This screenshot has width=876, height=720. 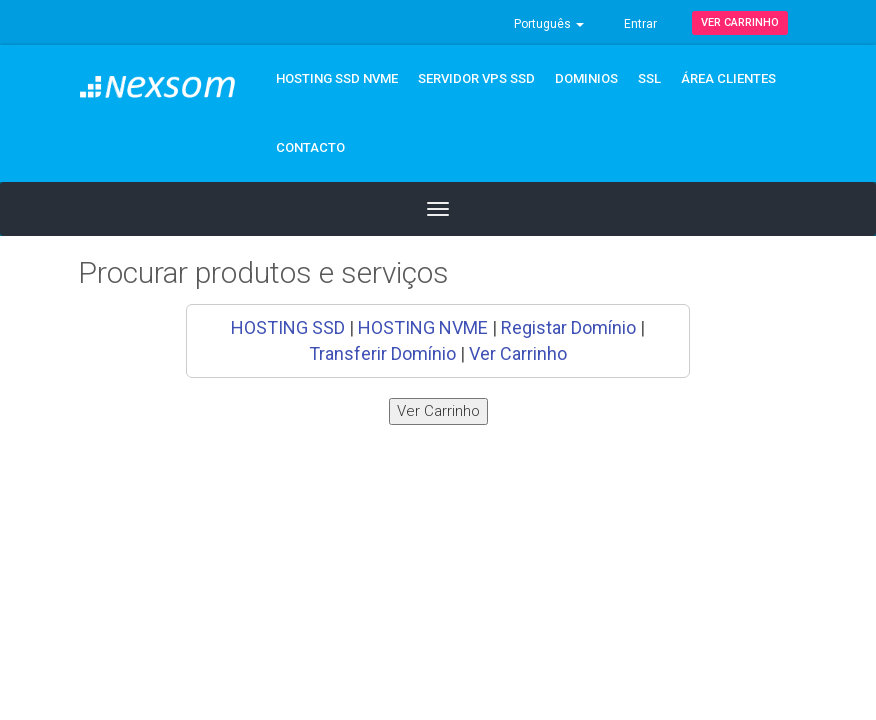 I want to click on SSL, so click(x=649, y=78).